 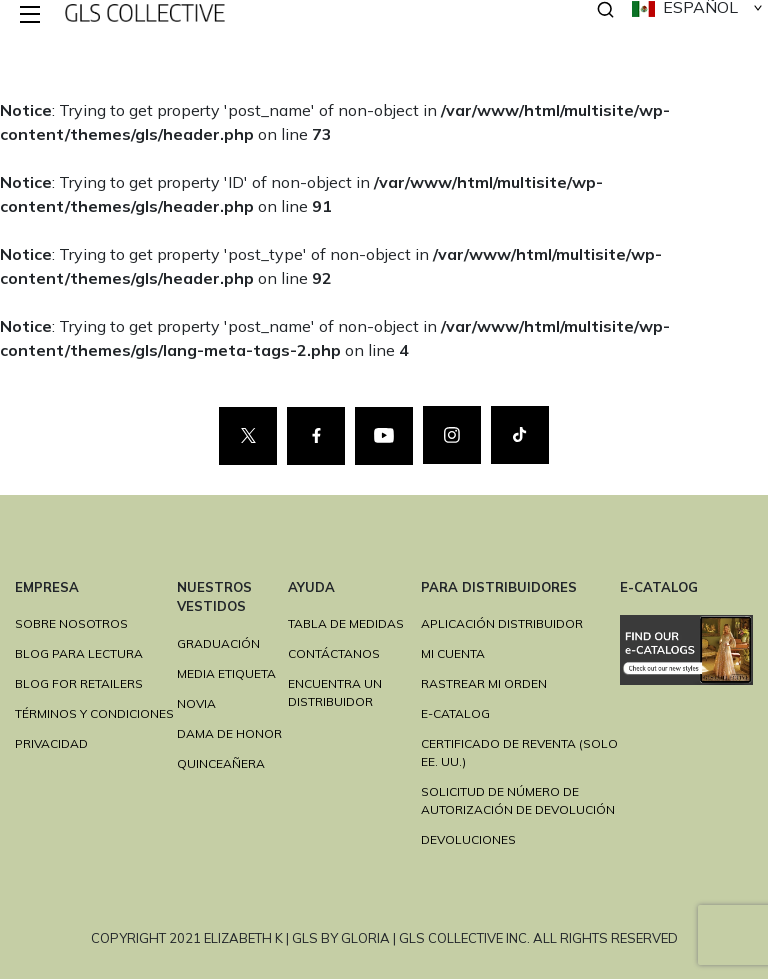 What do you see at coordinates (79, 653) in the screenshot?
I see `BLOG PARA LECTURA` at bounding box center [79, 653].